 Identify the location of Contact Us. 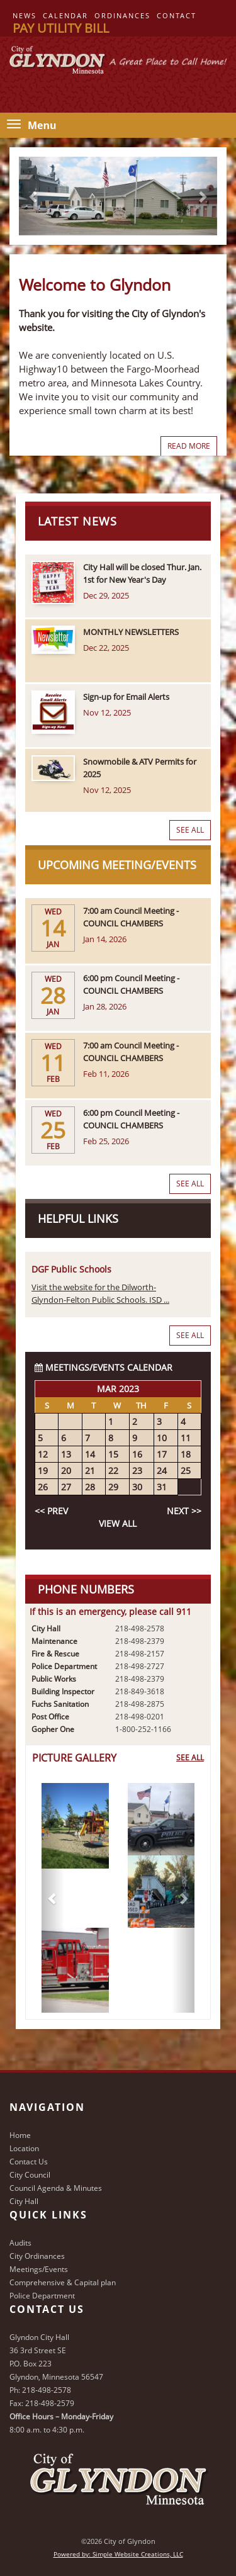
(28, 2161).